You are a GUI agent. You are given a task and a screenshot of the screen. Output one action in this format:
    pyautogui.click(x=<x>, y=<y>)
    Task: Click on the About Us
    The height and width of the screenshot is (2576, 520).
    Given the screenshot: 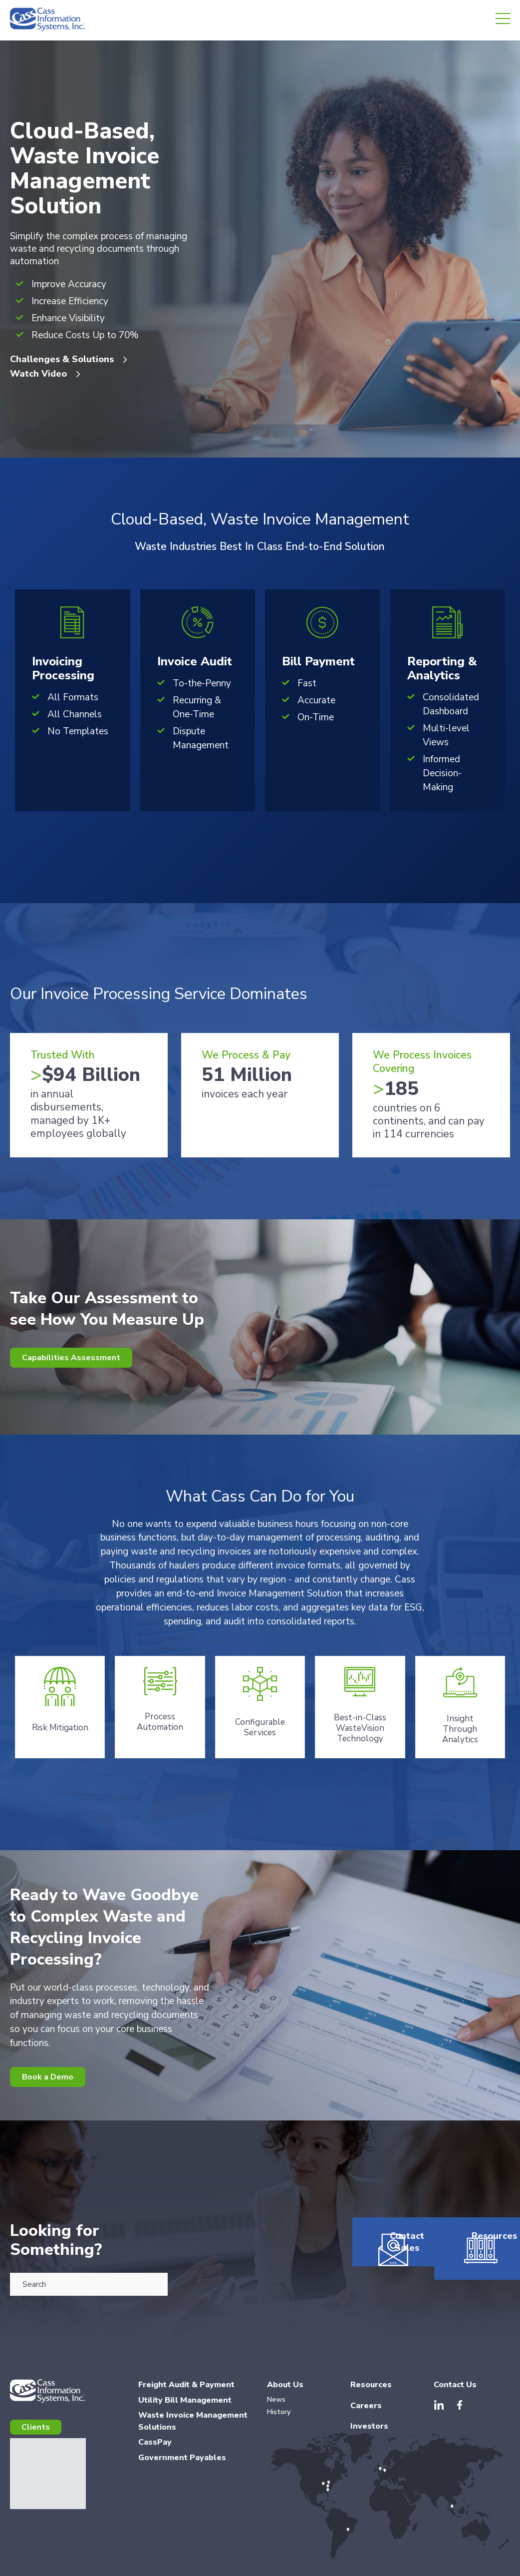 What is the action you would take?
    pyautogui.click(x=285, y=2431)
    